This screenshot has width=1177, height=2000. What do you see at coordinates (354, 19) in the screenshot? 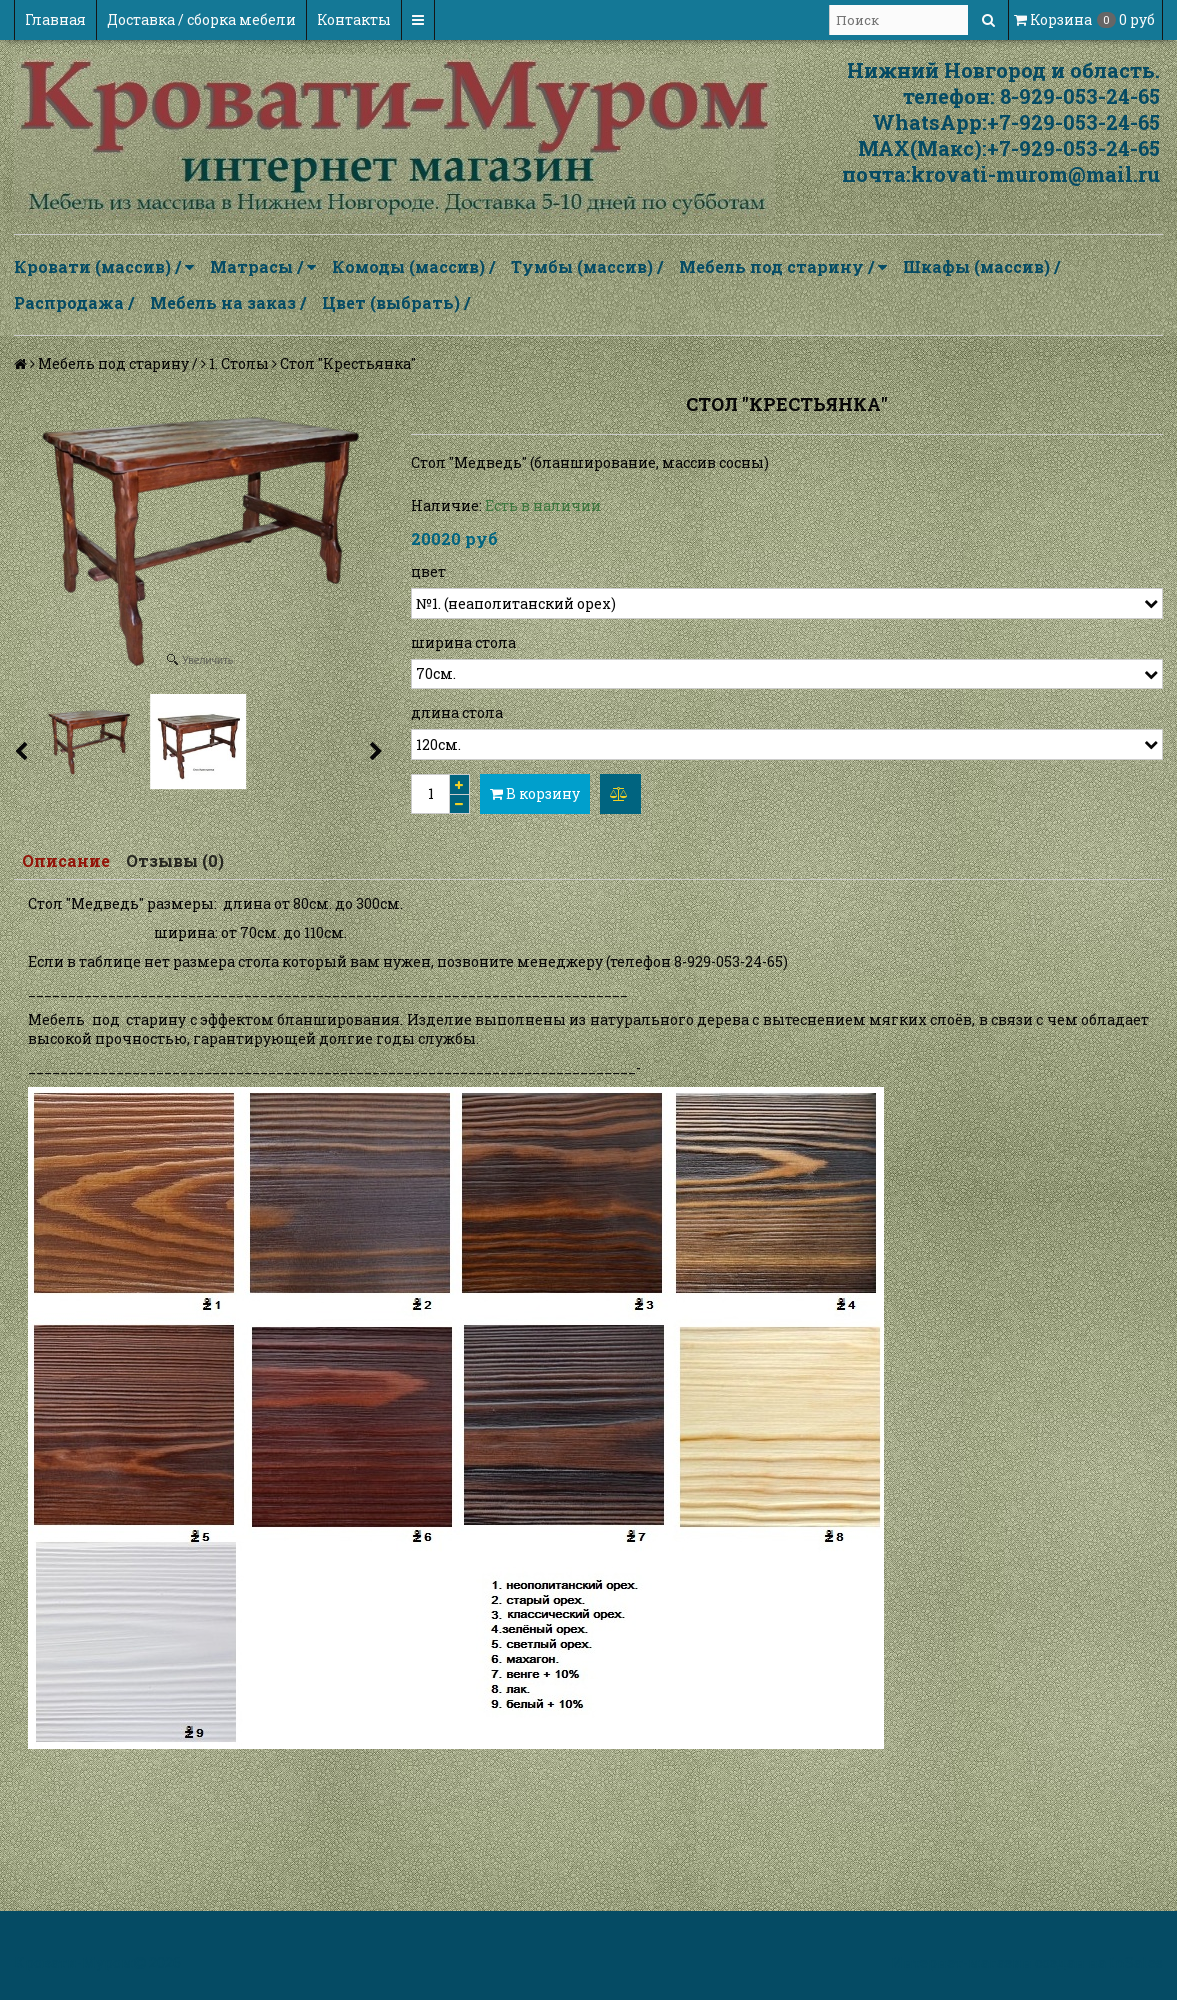
I see `Контакты` at bounding box center [354, 19].